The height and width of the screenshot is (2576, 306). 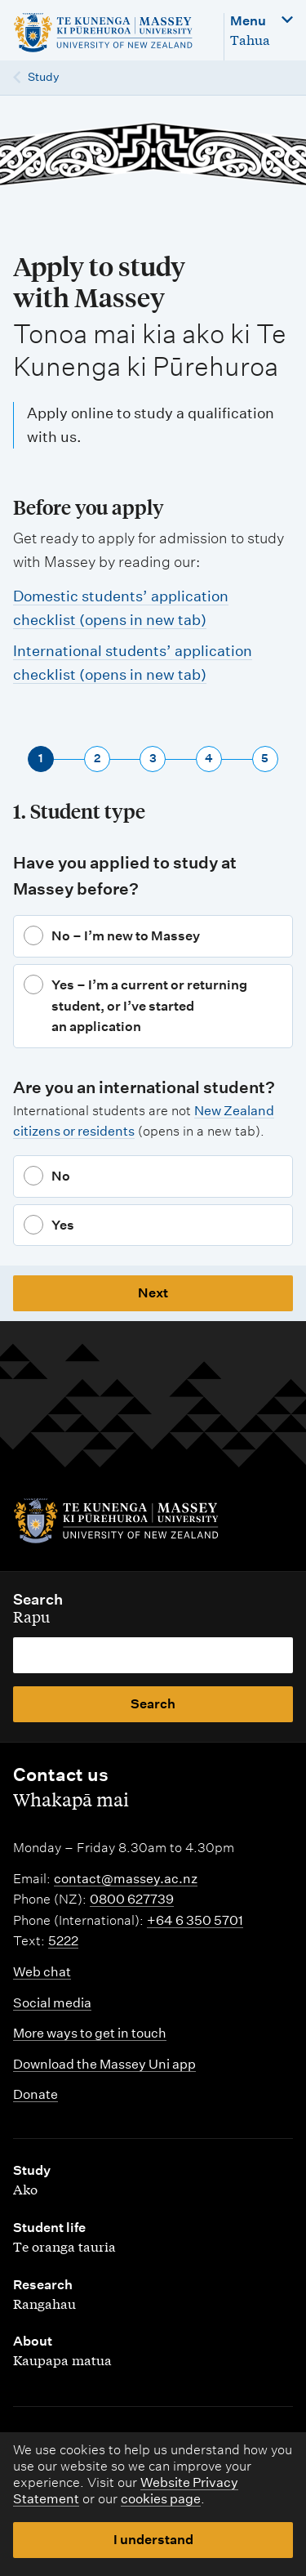 I want to click on 5222, so click(x=63, y=1941).